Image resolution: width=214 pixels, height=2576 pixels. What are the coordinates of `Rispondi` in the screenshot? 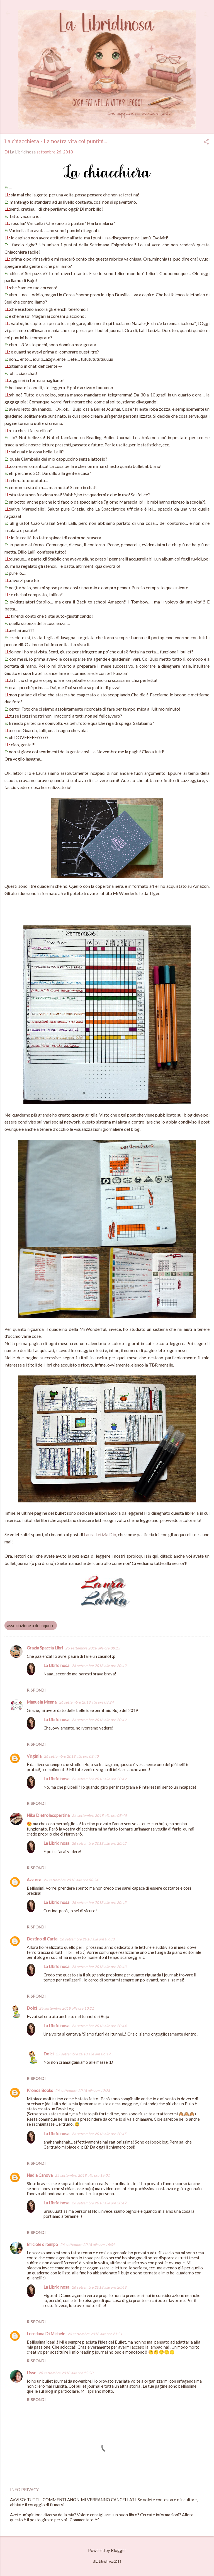 It's located at (36, 1690).